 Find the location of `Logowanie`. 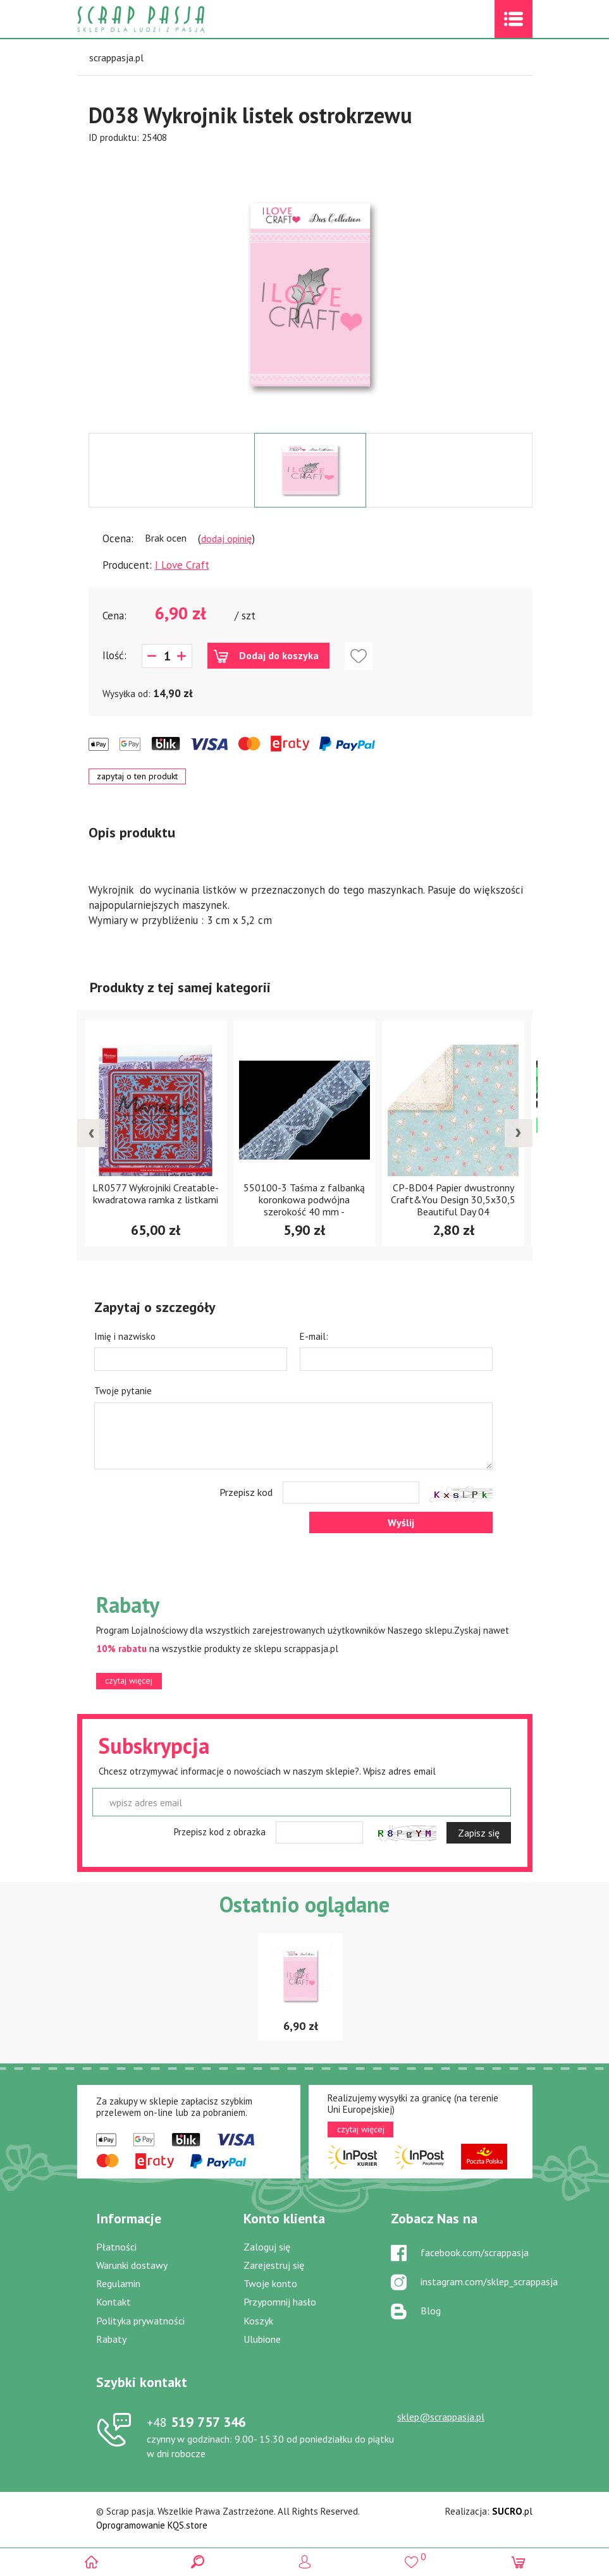

Logowanie is located at coordinates (304, 2562).